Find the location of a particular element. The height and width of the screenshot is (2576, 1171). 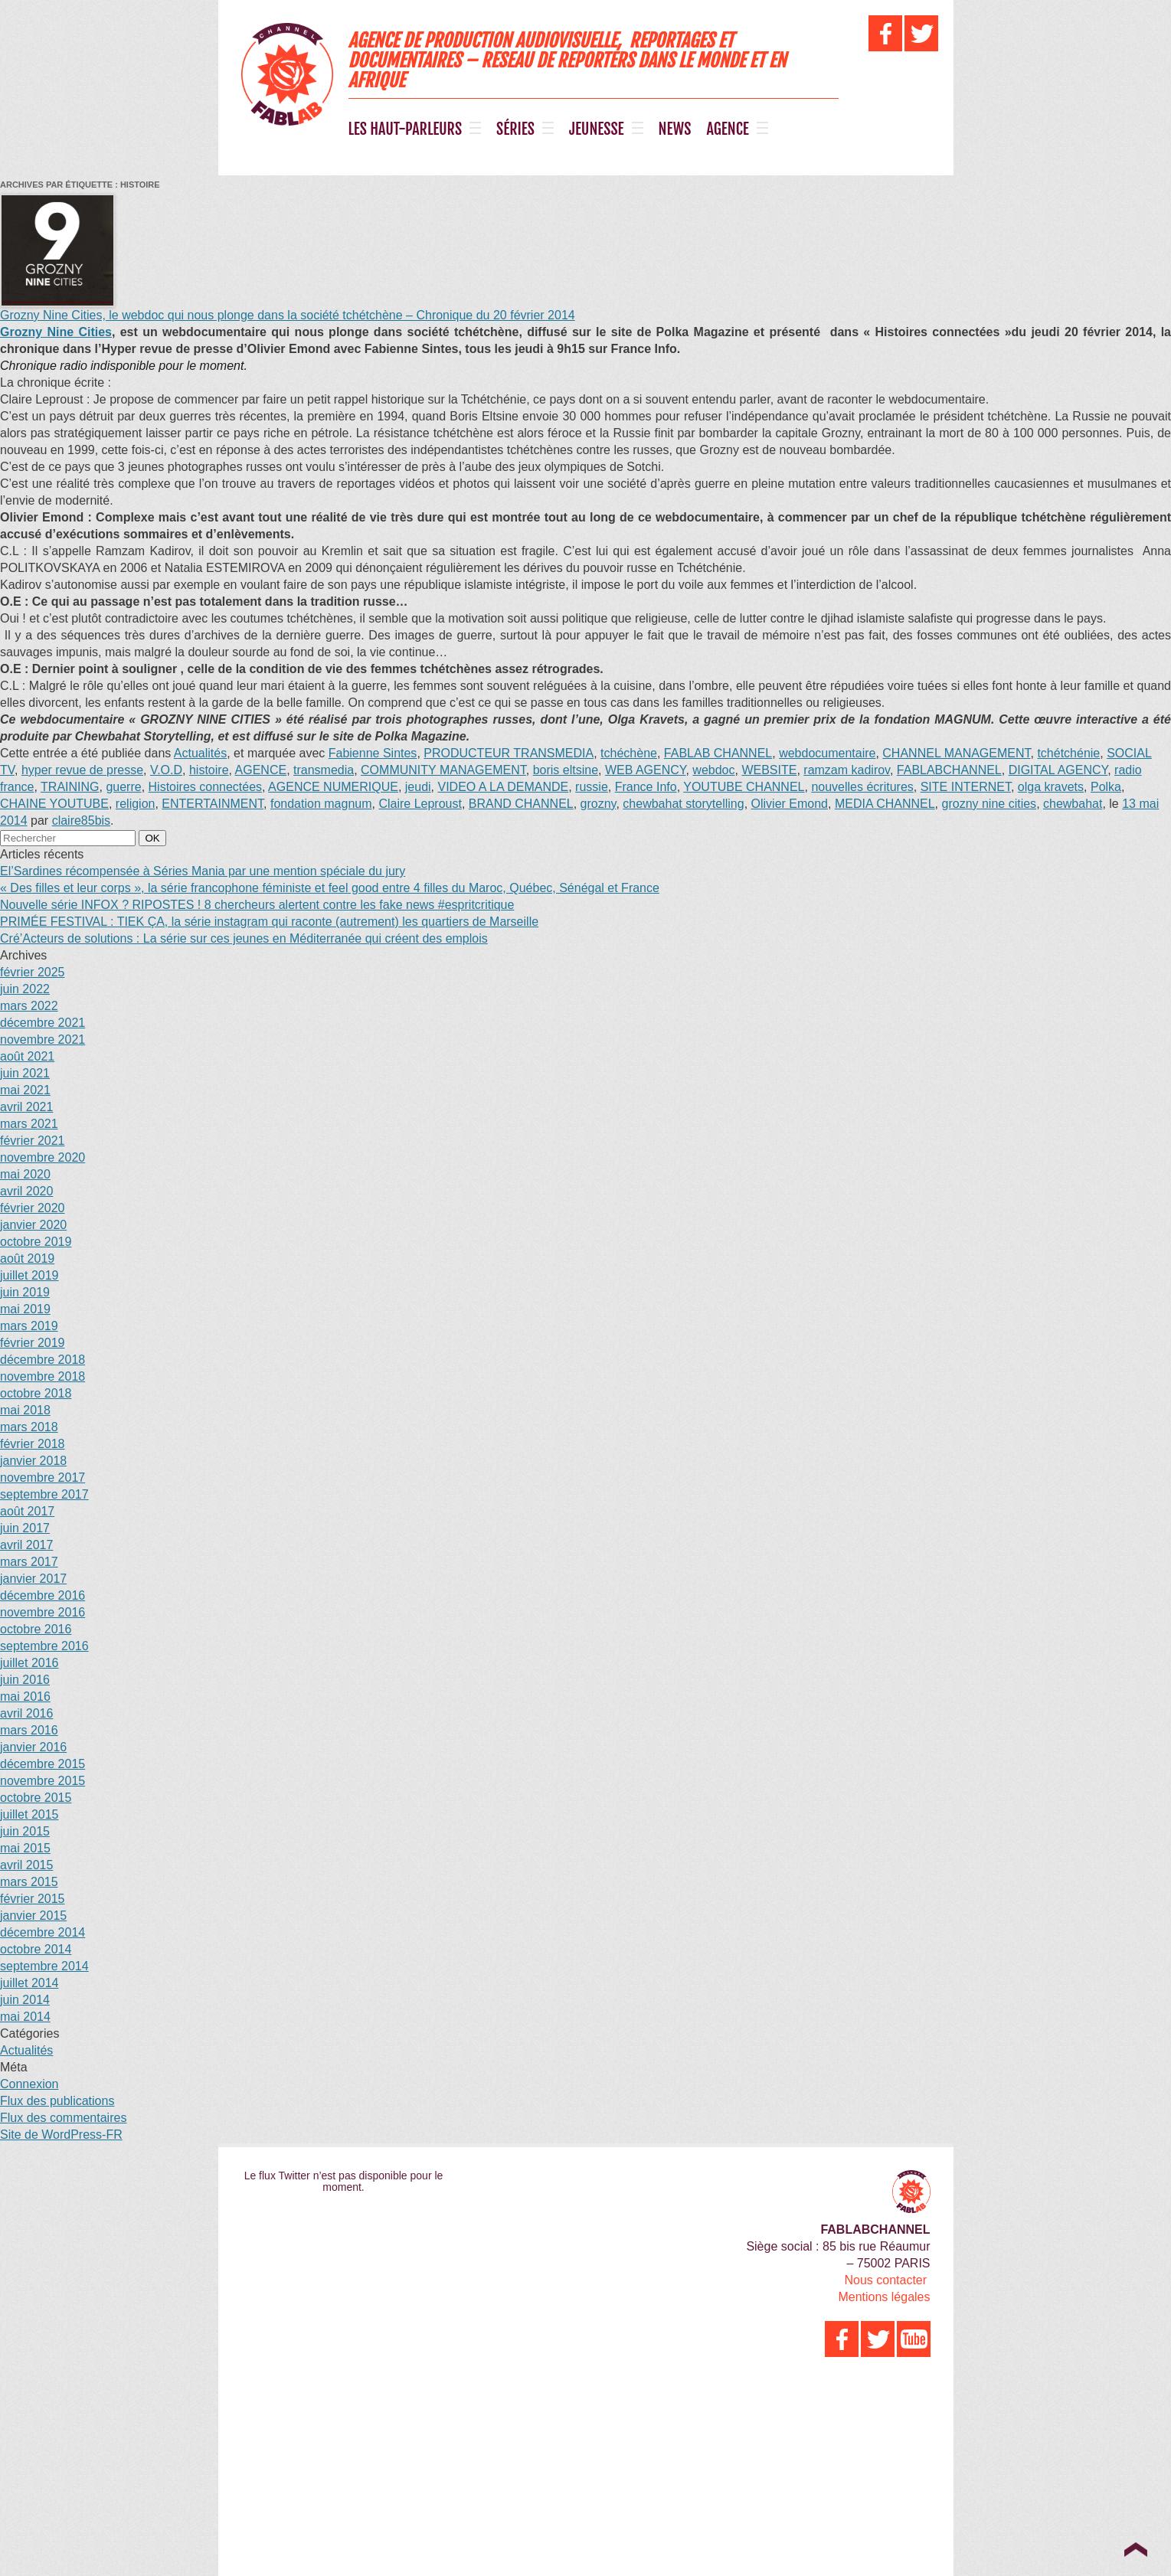

février 2025 is located at coordinates (32, 972).